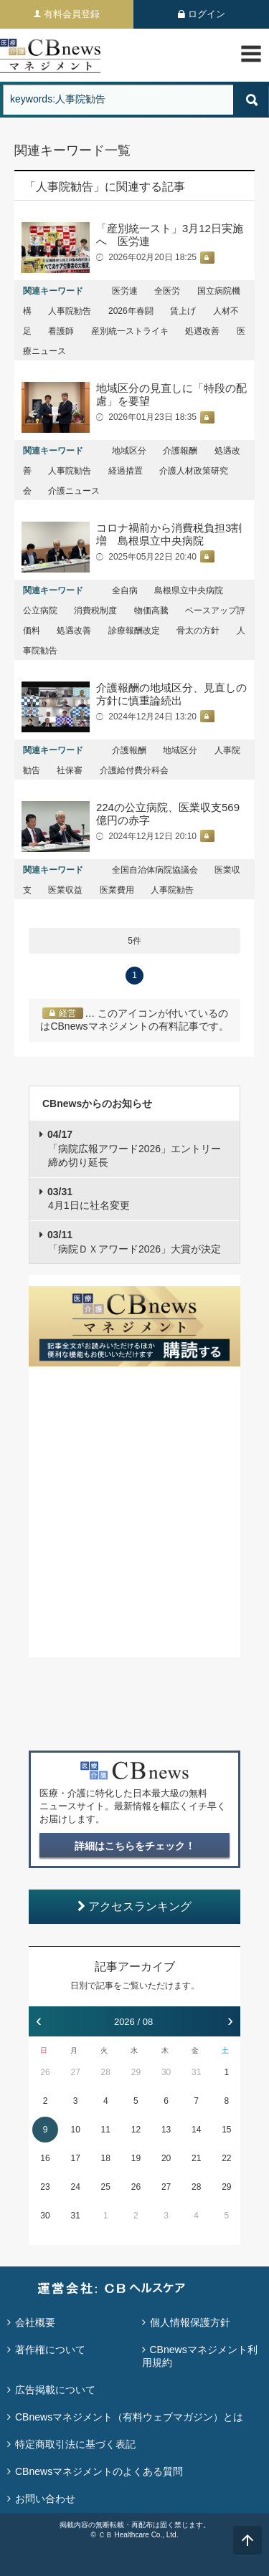 The height and width of the screenshot is (2576, 269). What do you see at coordinates (75, 2072) in the screenshot?
I see `27` at bounding box center [75, 2072].